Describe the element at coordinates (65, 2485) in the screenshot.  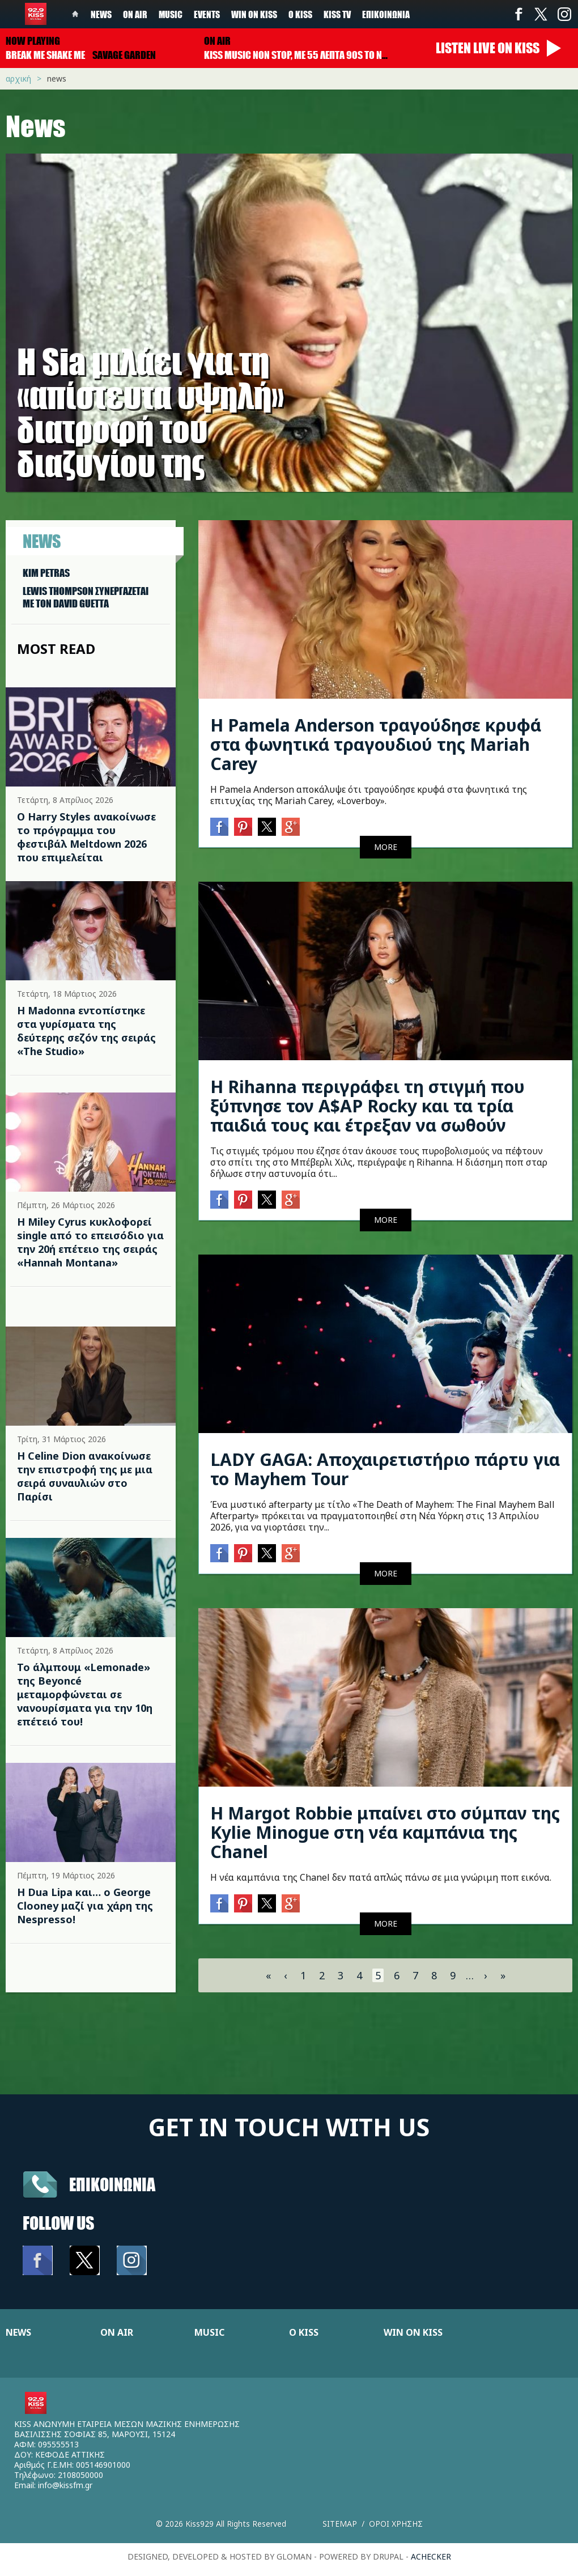
I see `info@kissfm.gr` at that location.